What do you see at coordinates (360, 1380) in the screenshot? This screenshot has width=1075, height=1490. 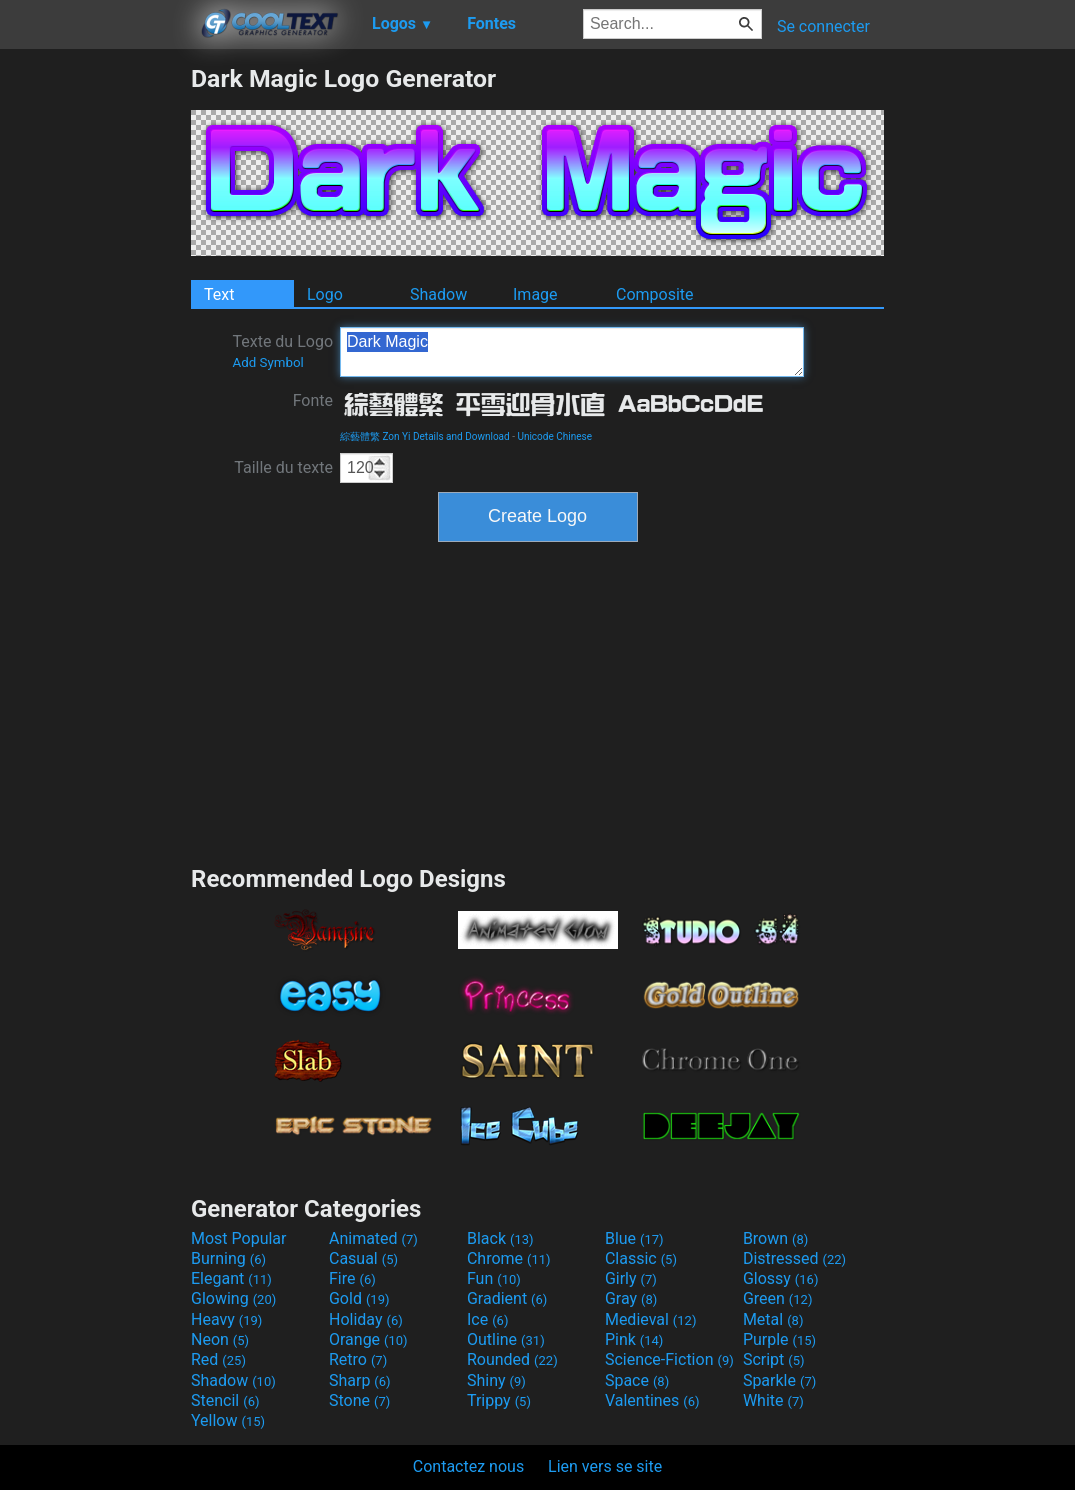 I see `Sharp` at bounding box center [360, 1380].